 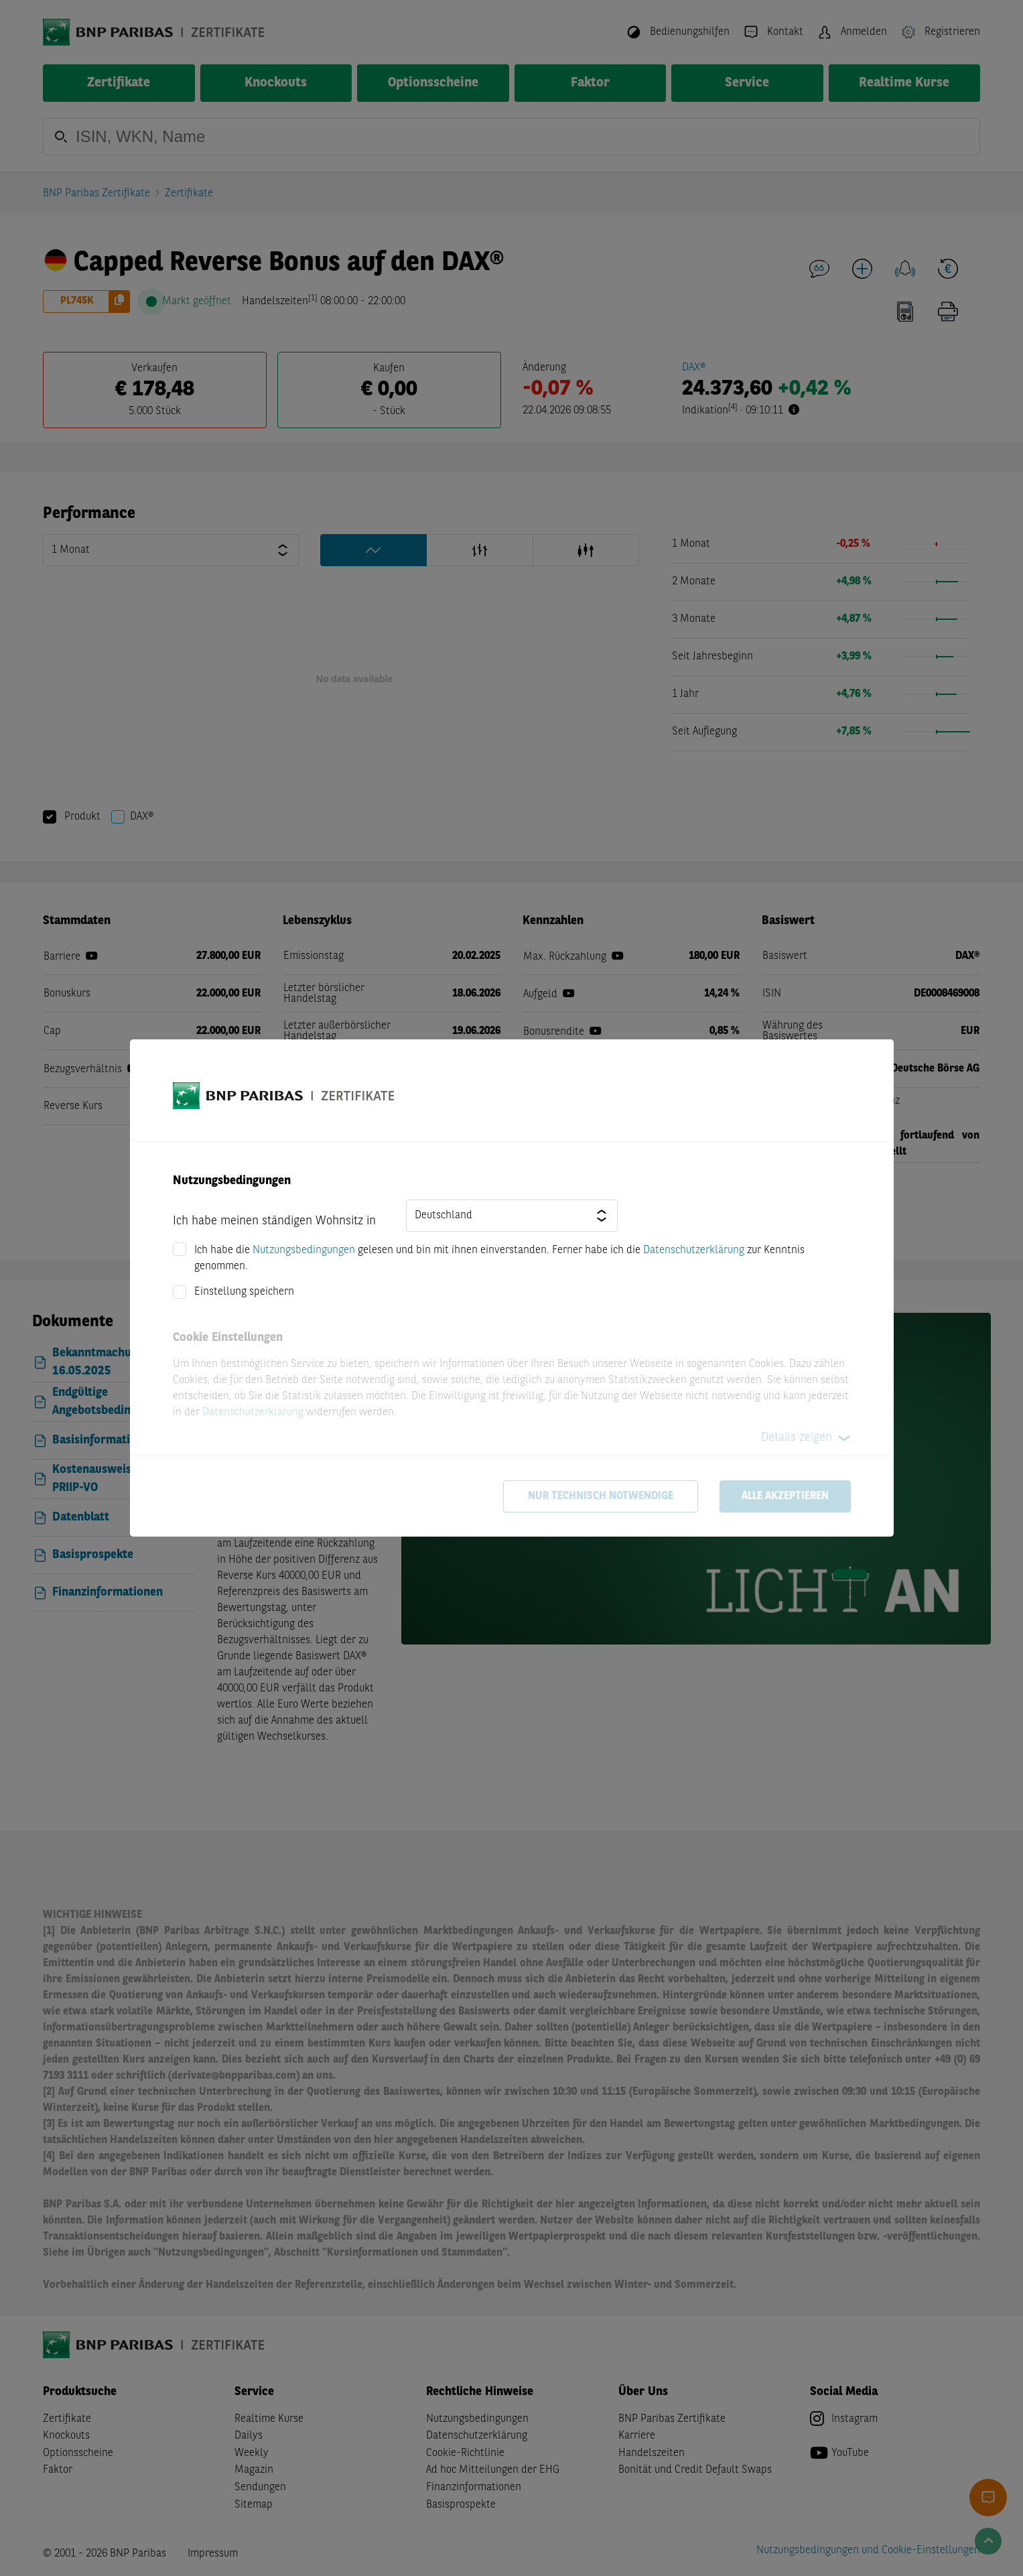 I want to click on Datenschutzerklärung, so click(x=693, y=1250).